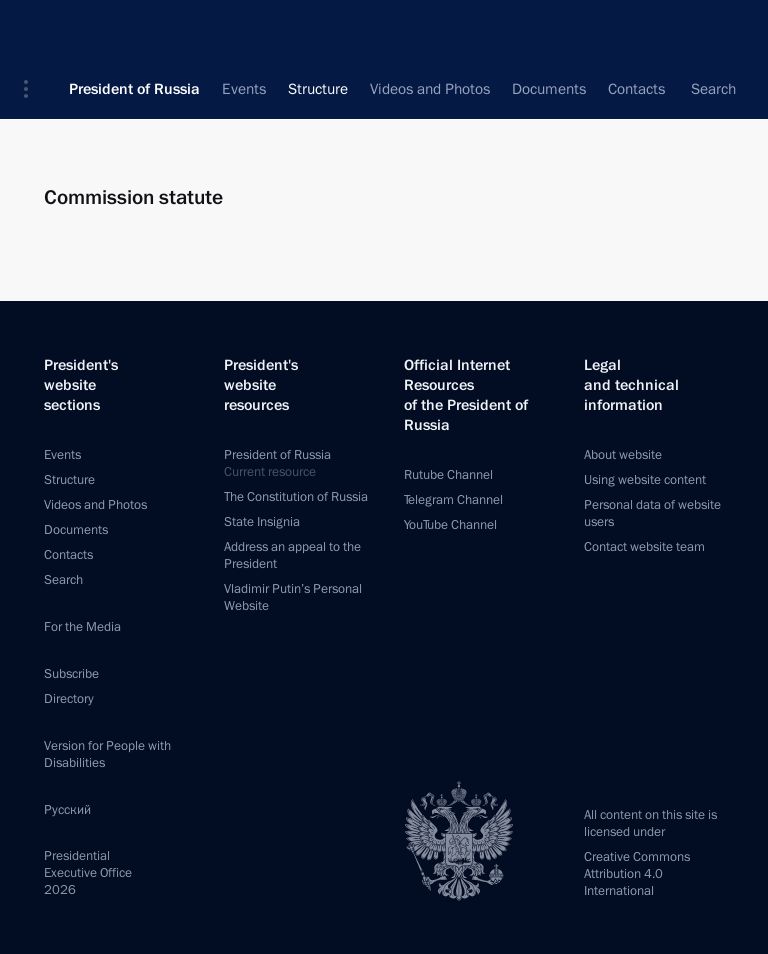 The width and height of the screenshot is (768, 954). Describe the element at coordinates (262, 522) in the screenshot. I see `State Insignia` at that location.